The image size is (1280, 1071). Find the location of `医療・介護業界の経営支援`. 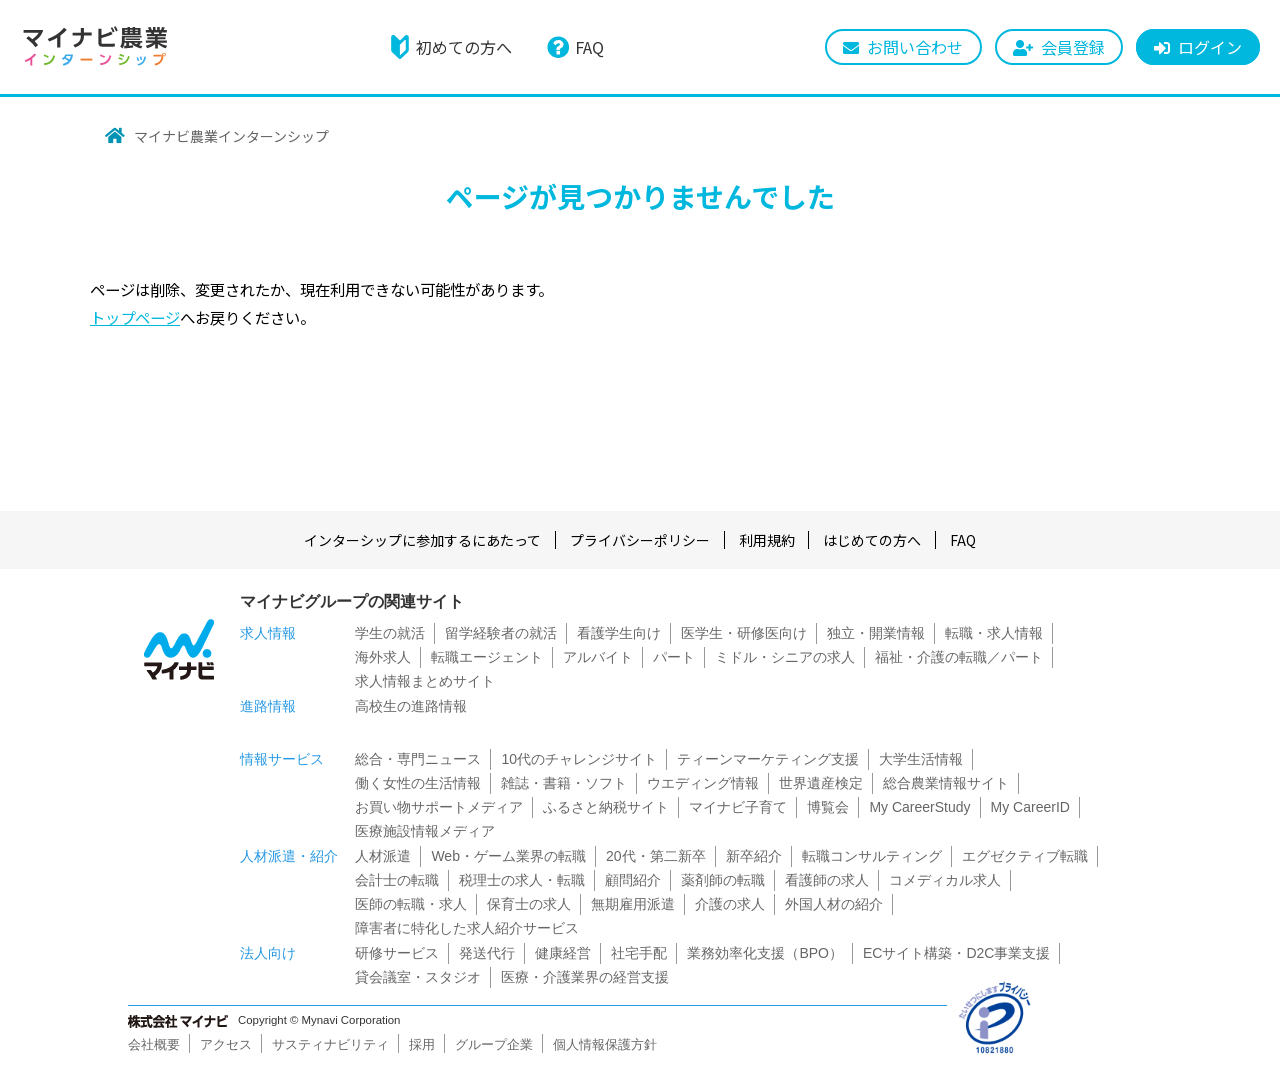

医療・介護業界の経営支援 is located at coordinates (585, 977).